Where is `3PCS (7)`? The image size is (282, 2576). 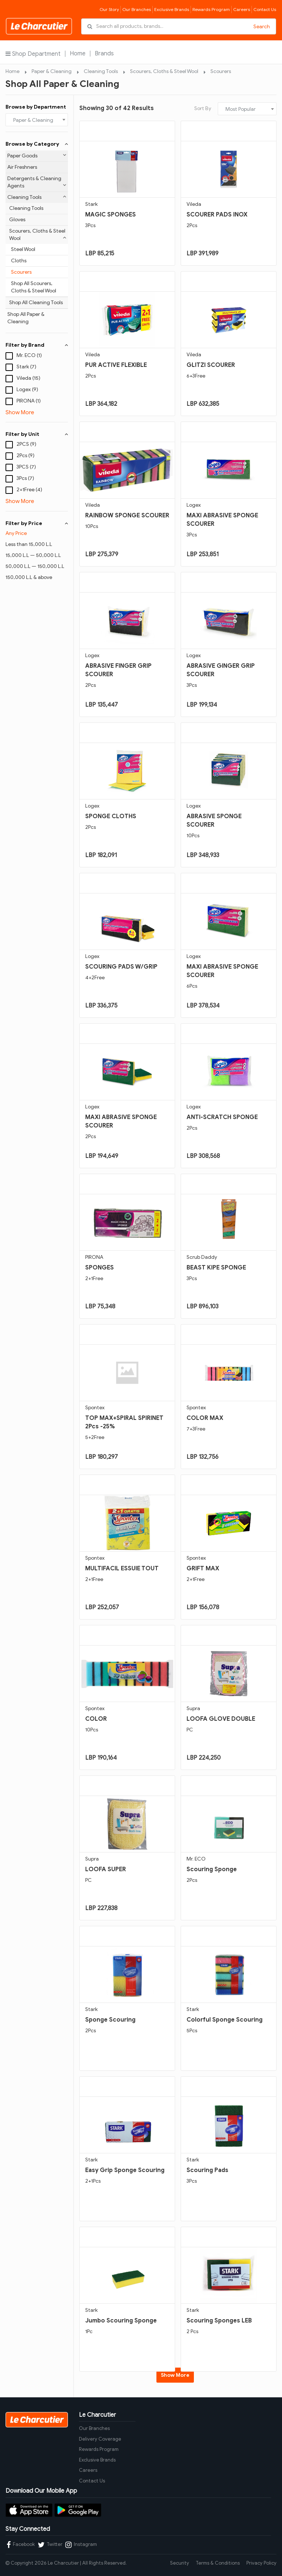 3PCS (7) is located at coordinates (26, 467).